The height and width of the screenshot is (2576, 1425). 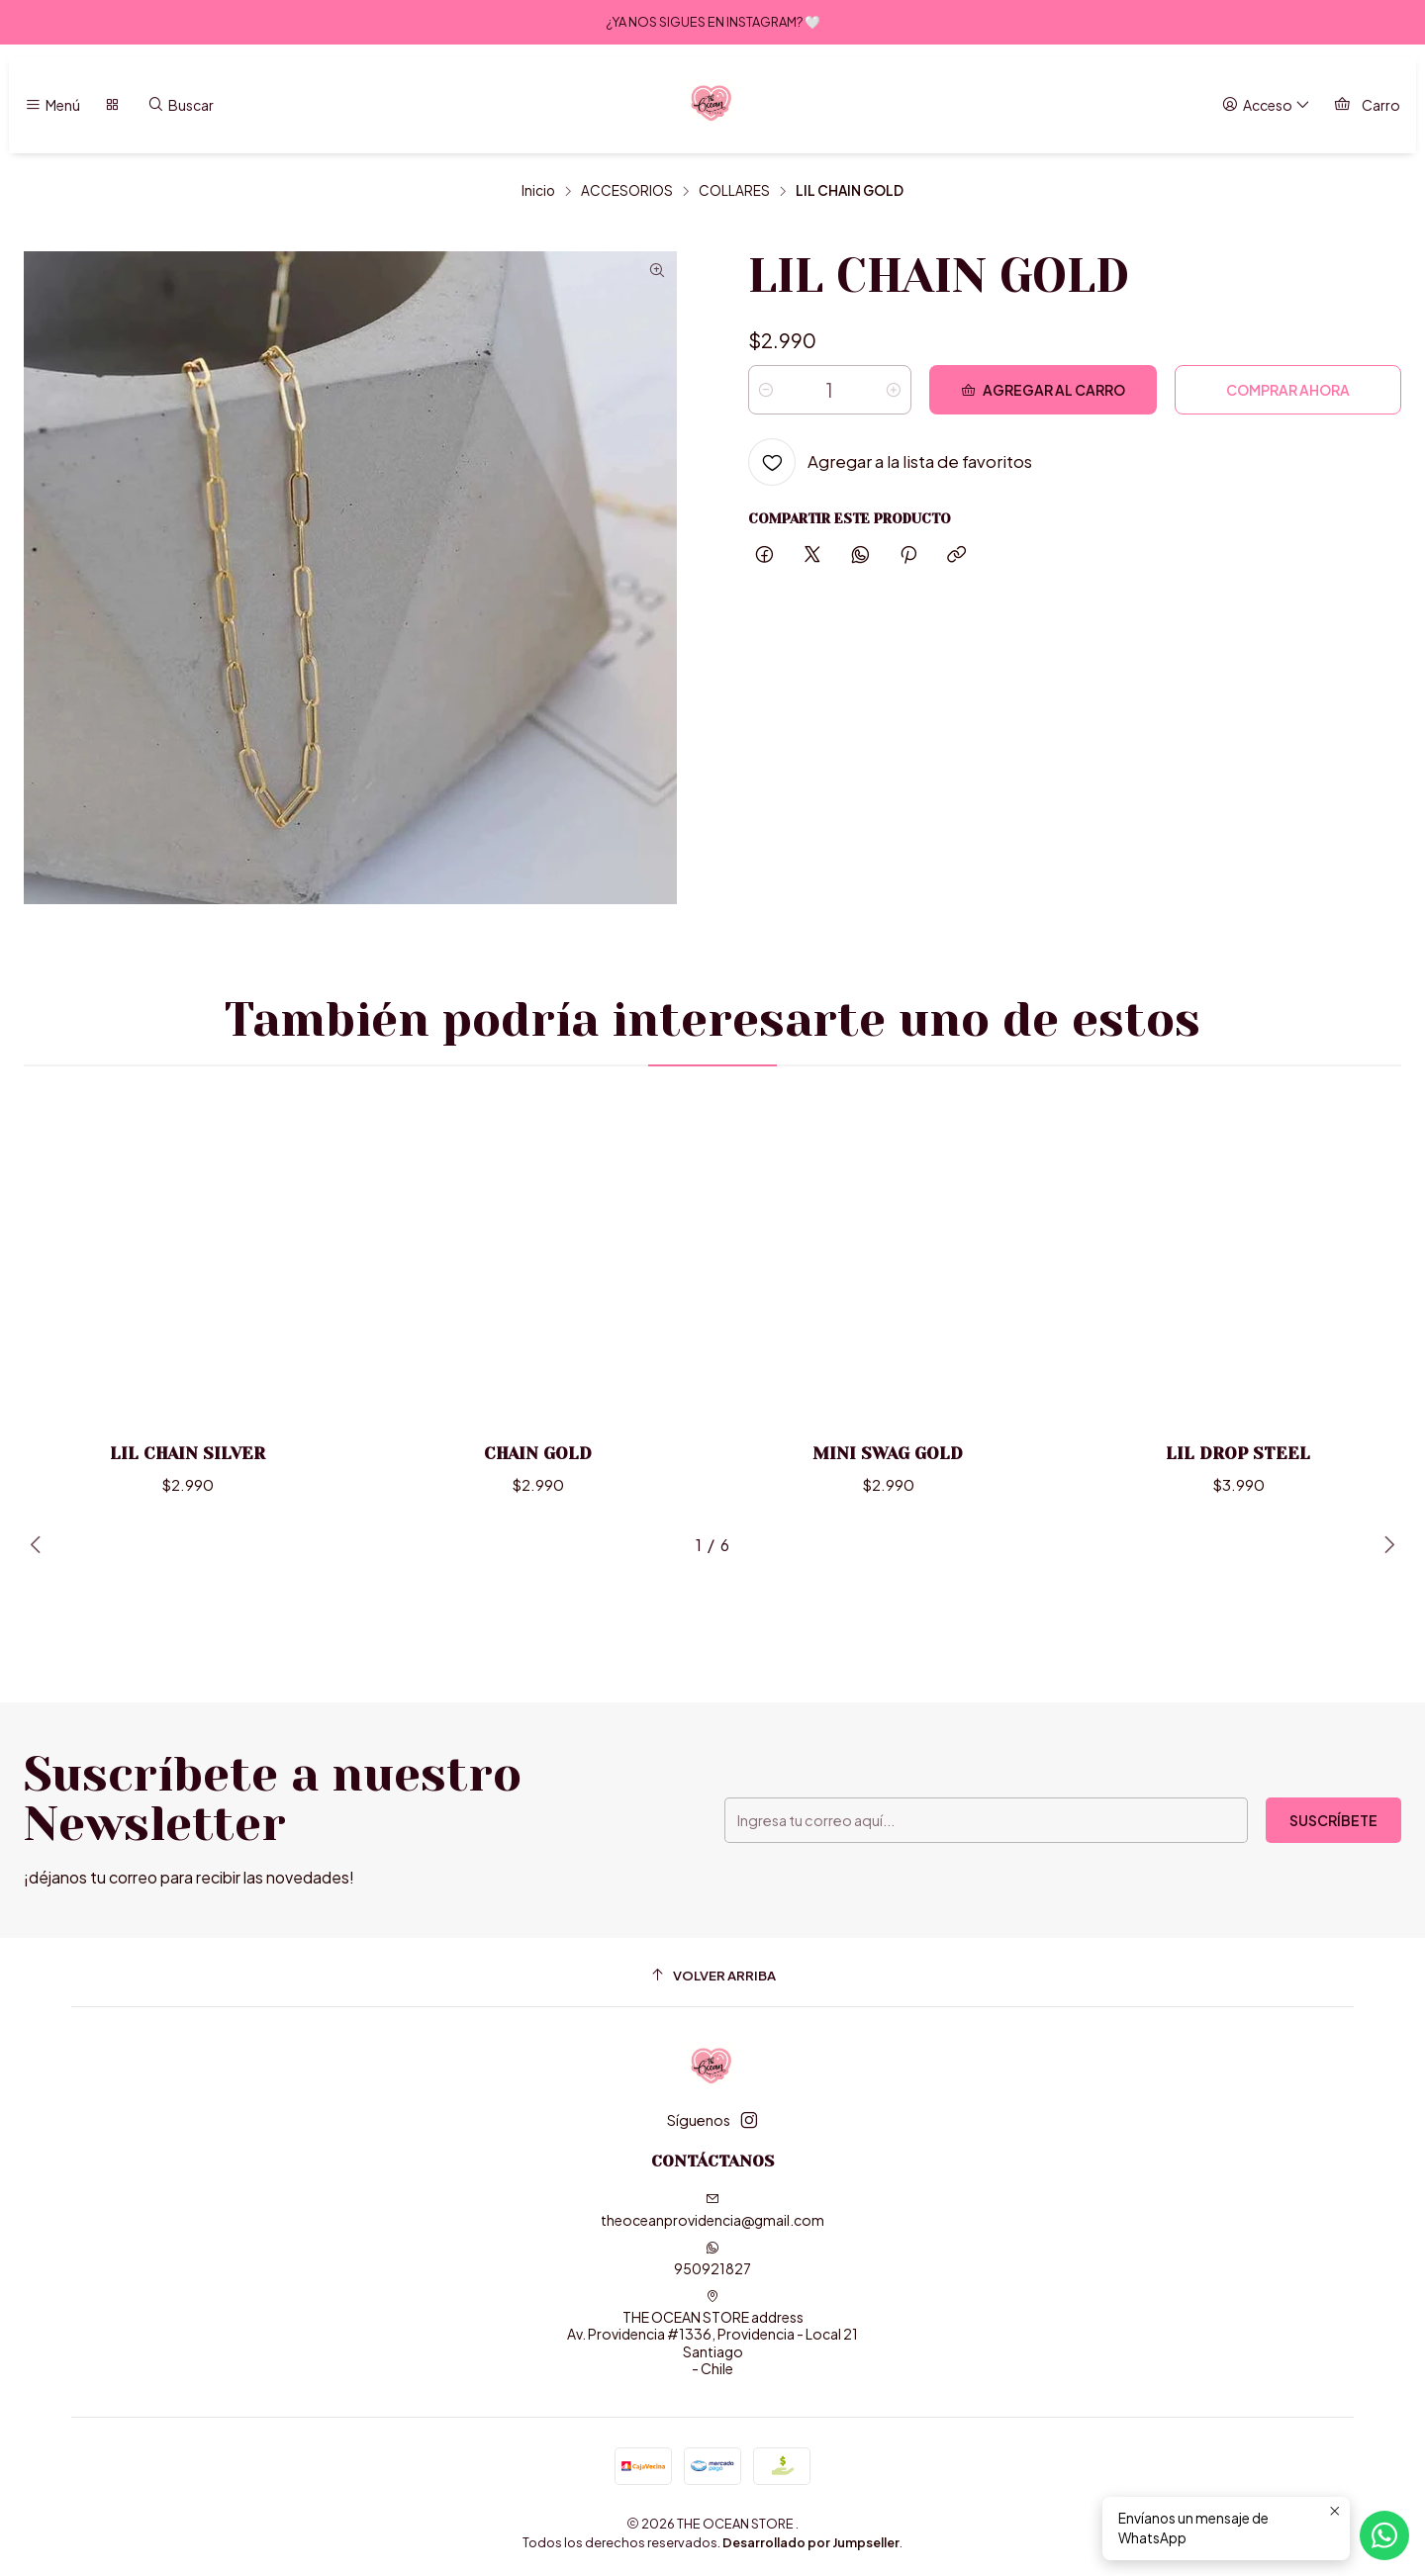 What do you see at coordinates (52, 105) in the screenshot?
I see `[Menú]` at bounding box center [52, 105].